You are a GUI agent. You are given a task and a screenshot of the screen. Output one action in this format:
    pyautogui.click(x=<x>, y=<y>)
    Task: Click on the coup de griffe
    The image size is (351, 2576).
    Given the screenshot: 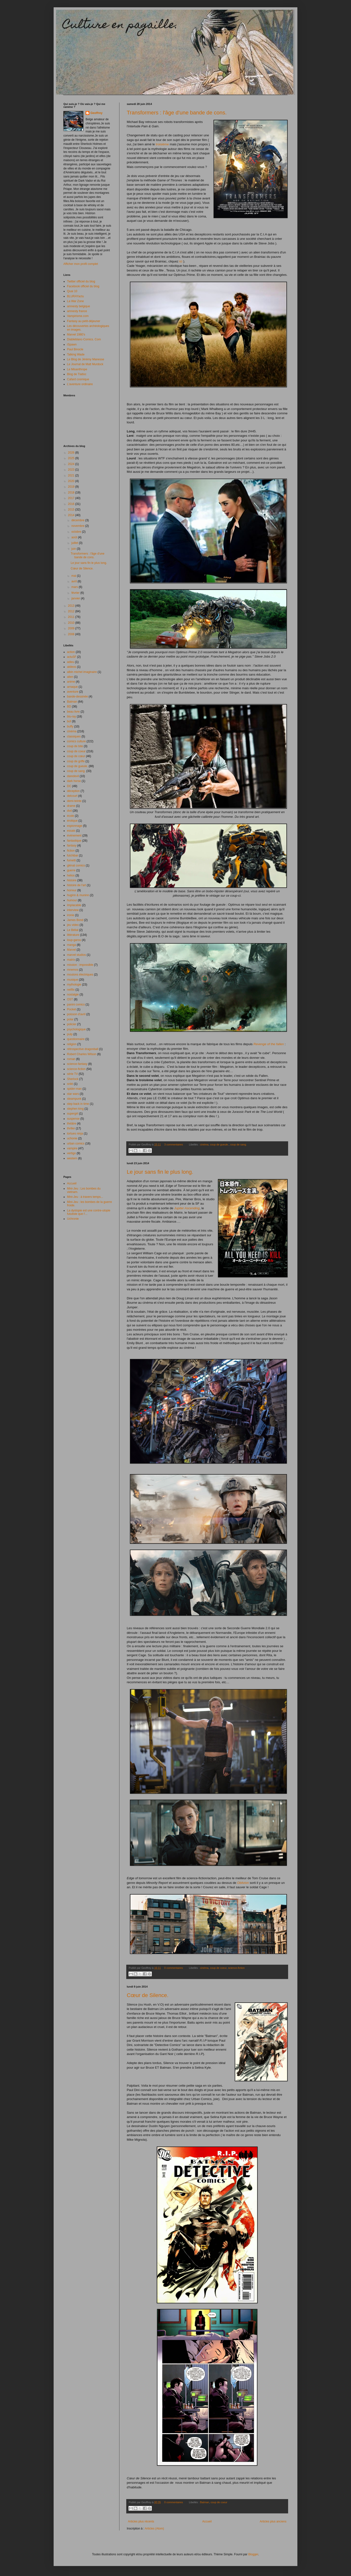 What is the action you would take?
    pyautogui.click(x=76, y=761)
    